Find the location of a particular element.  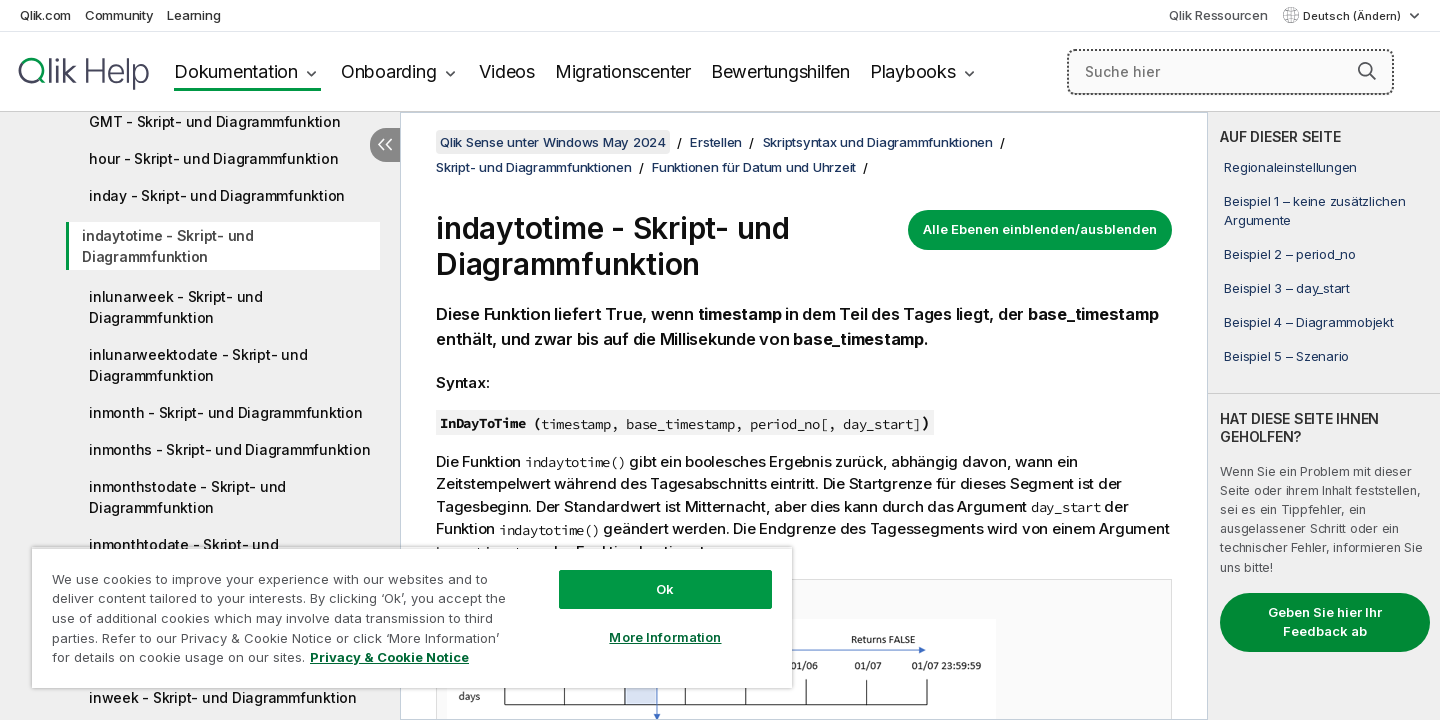

More Information [More Information, Opens the preference center dialog] is located at coordinates (665, 637).